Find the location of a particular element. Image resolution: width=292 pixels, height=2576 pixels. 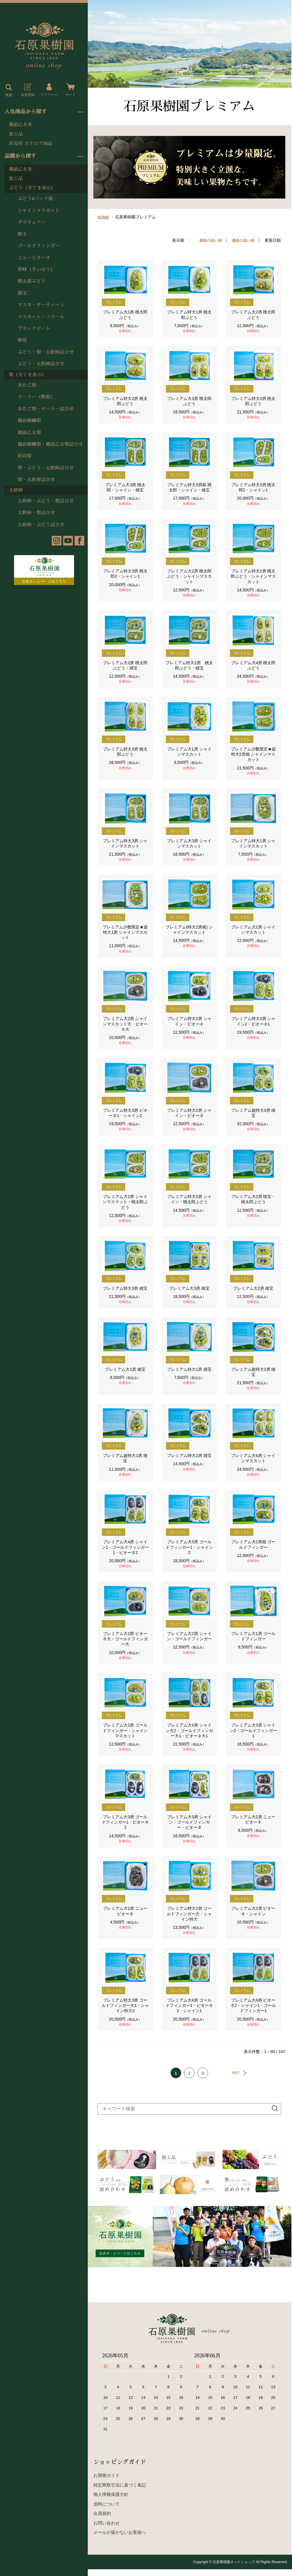

シャインマスカット is located at coordinates (39, 210).